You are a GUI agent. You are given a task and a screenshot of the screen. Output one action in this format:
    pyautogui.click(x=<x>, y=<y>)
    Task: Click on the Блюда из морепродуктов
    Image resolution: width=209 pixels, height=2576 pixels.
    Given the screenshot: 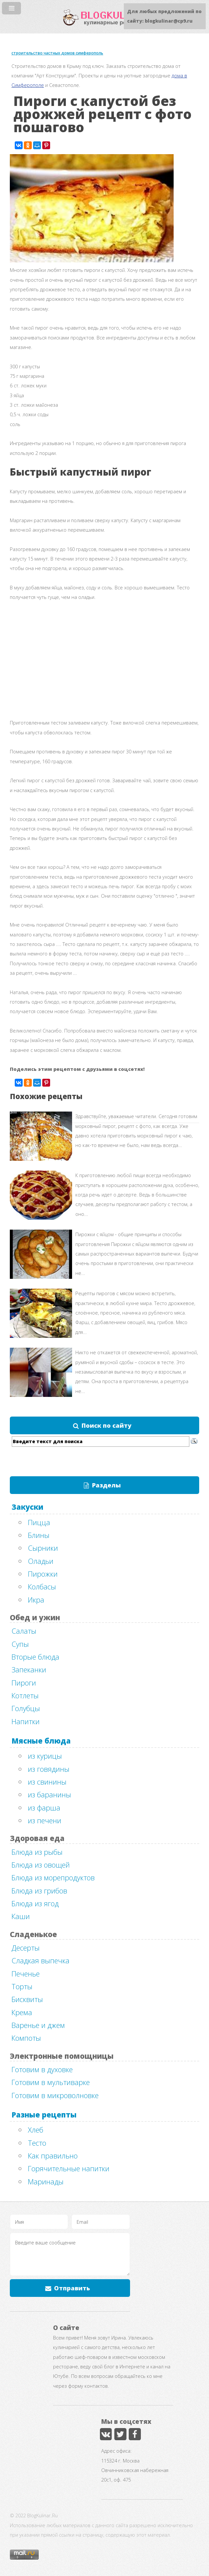 What is the action you would take?
    pyautogui.click(x=53, y=1877)
    